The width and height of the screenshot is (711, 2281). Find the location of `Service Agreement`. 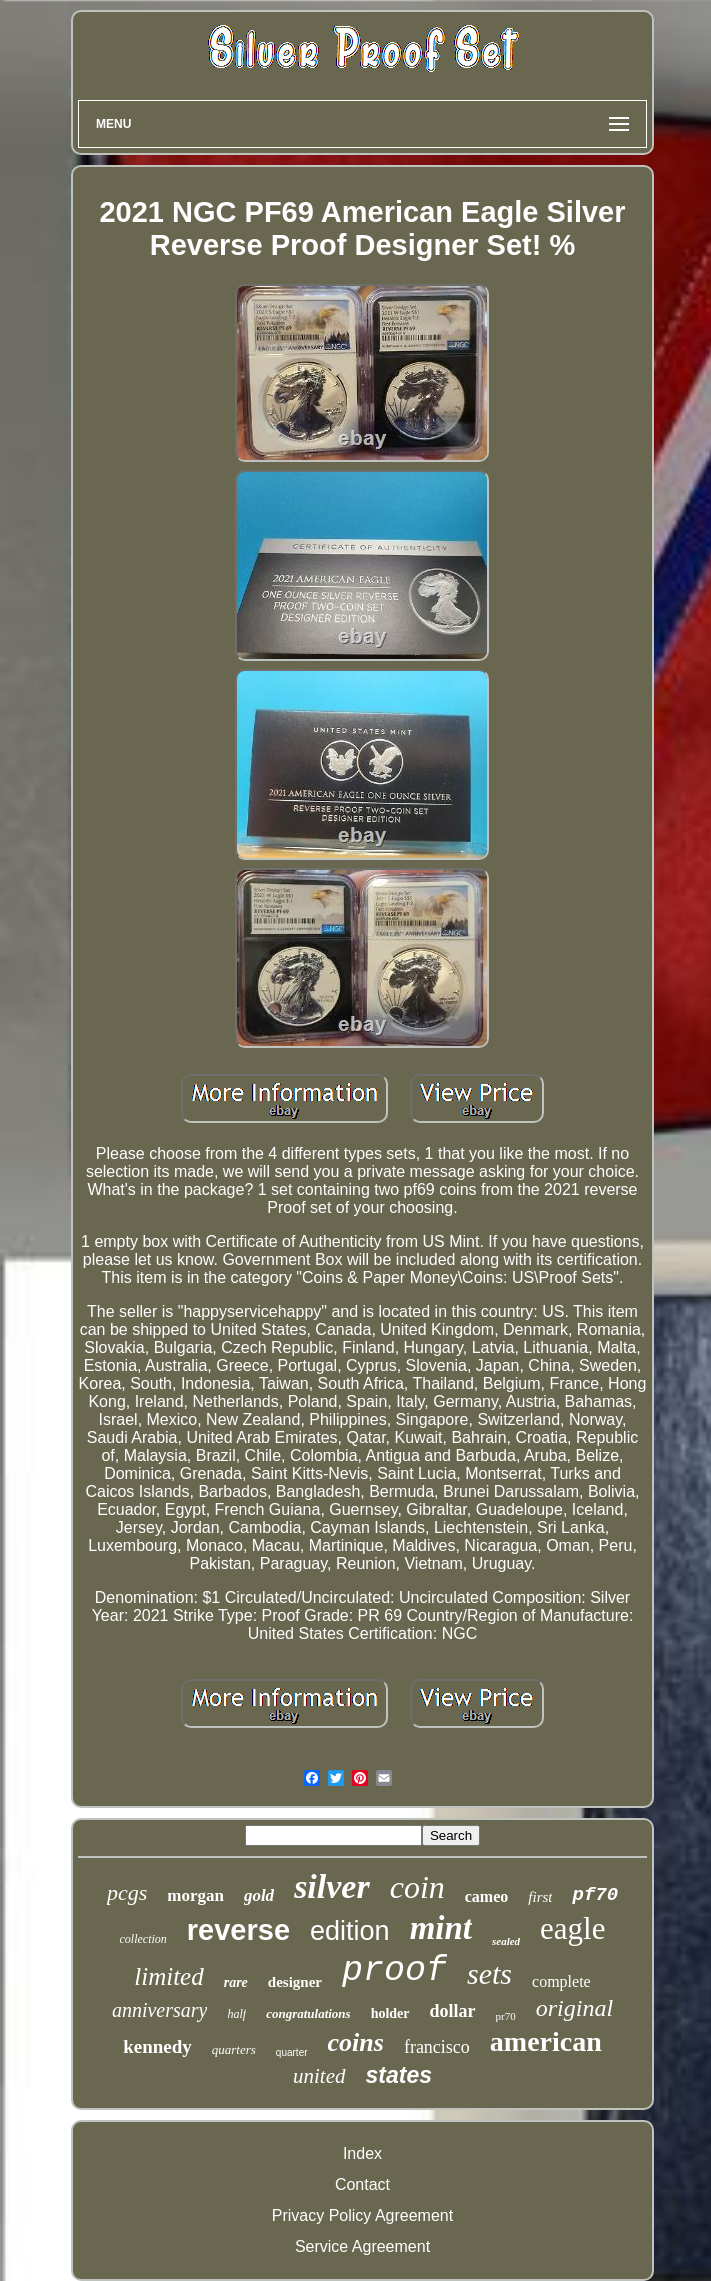

Service Agreement is located at coordinates (362, 2246).